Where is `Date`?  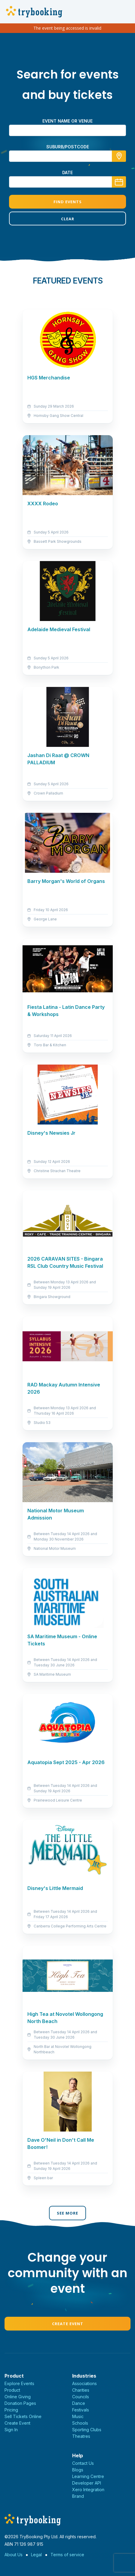 Date is located at coordinates (67, 172).